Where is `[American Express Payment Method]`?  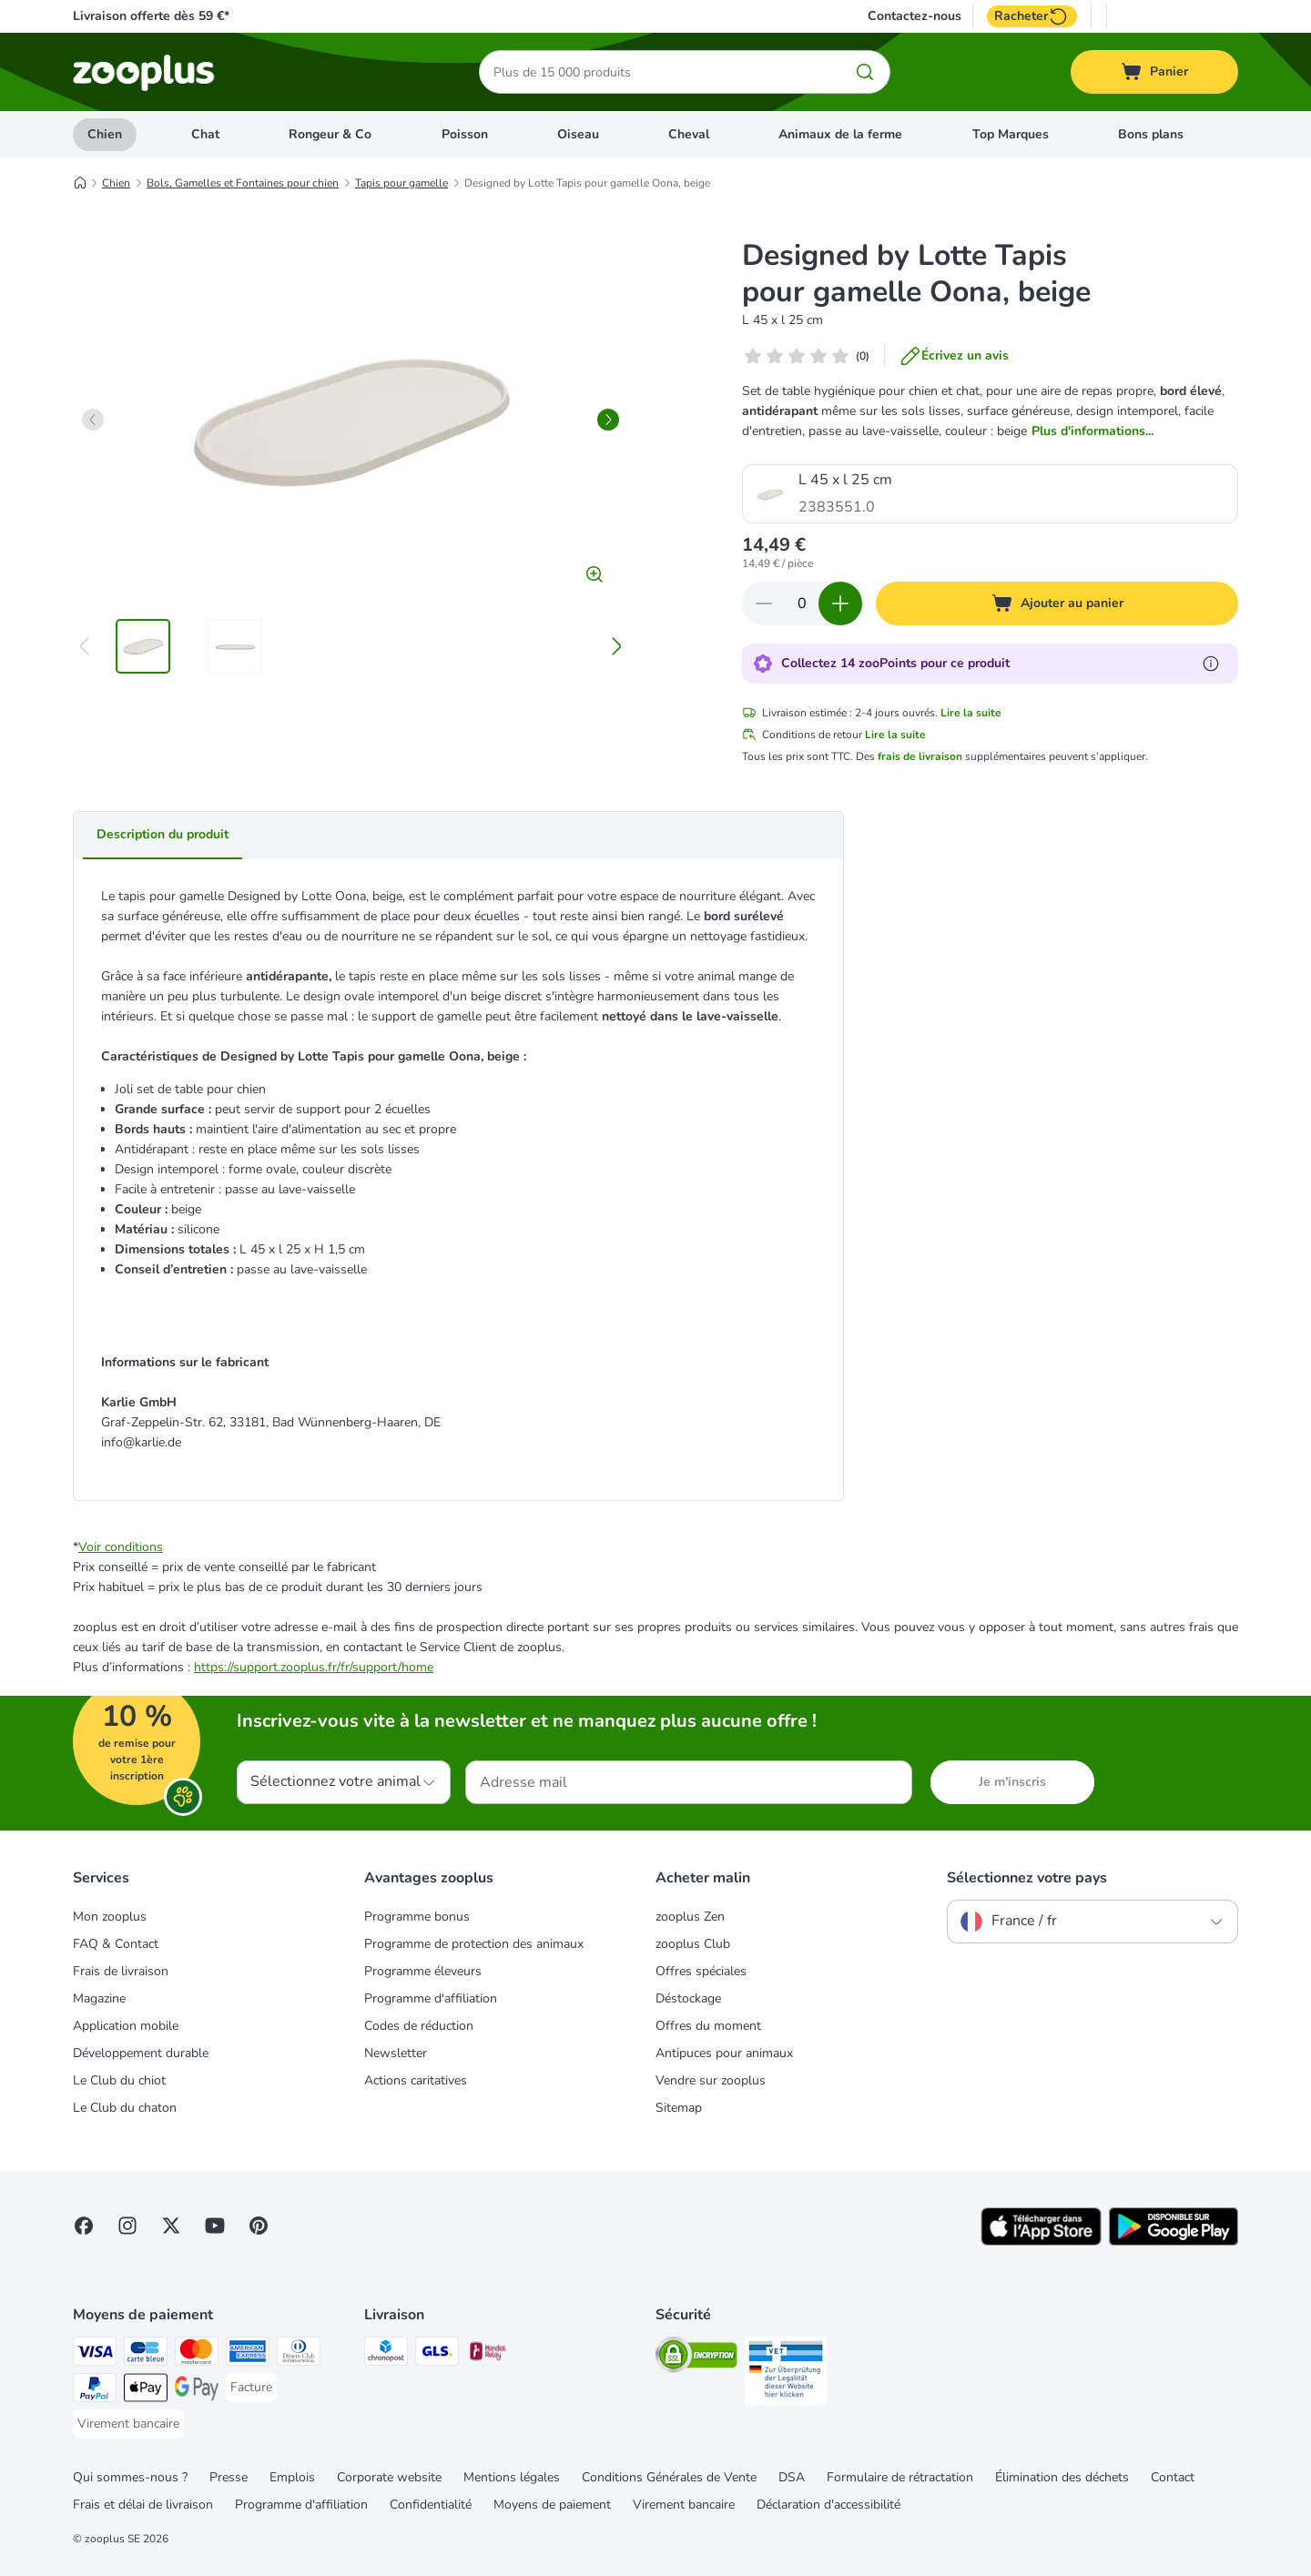 [American Express Payment Method] is located at coordinates (247, 2354).